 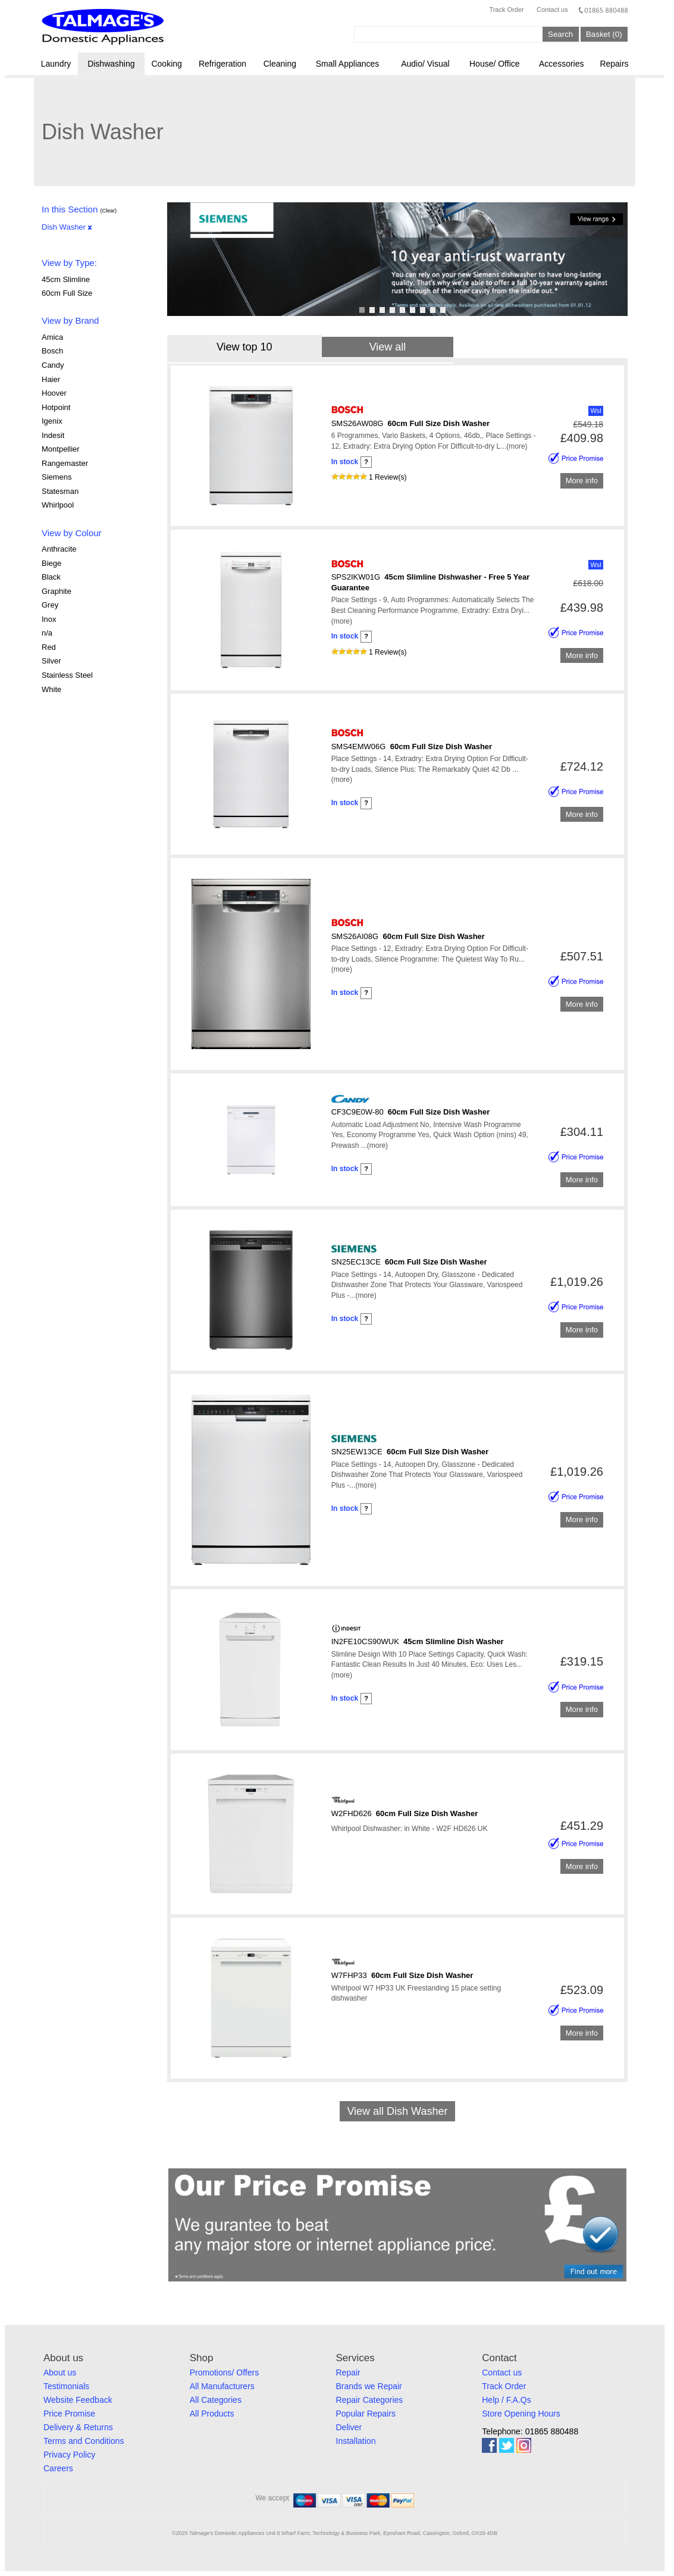 What do you see at coordinates (69, 2413) in the screenshot?
I see `Price Promise` at bounding box center [69, 2413].